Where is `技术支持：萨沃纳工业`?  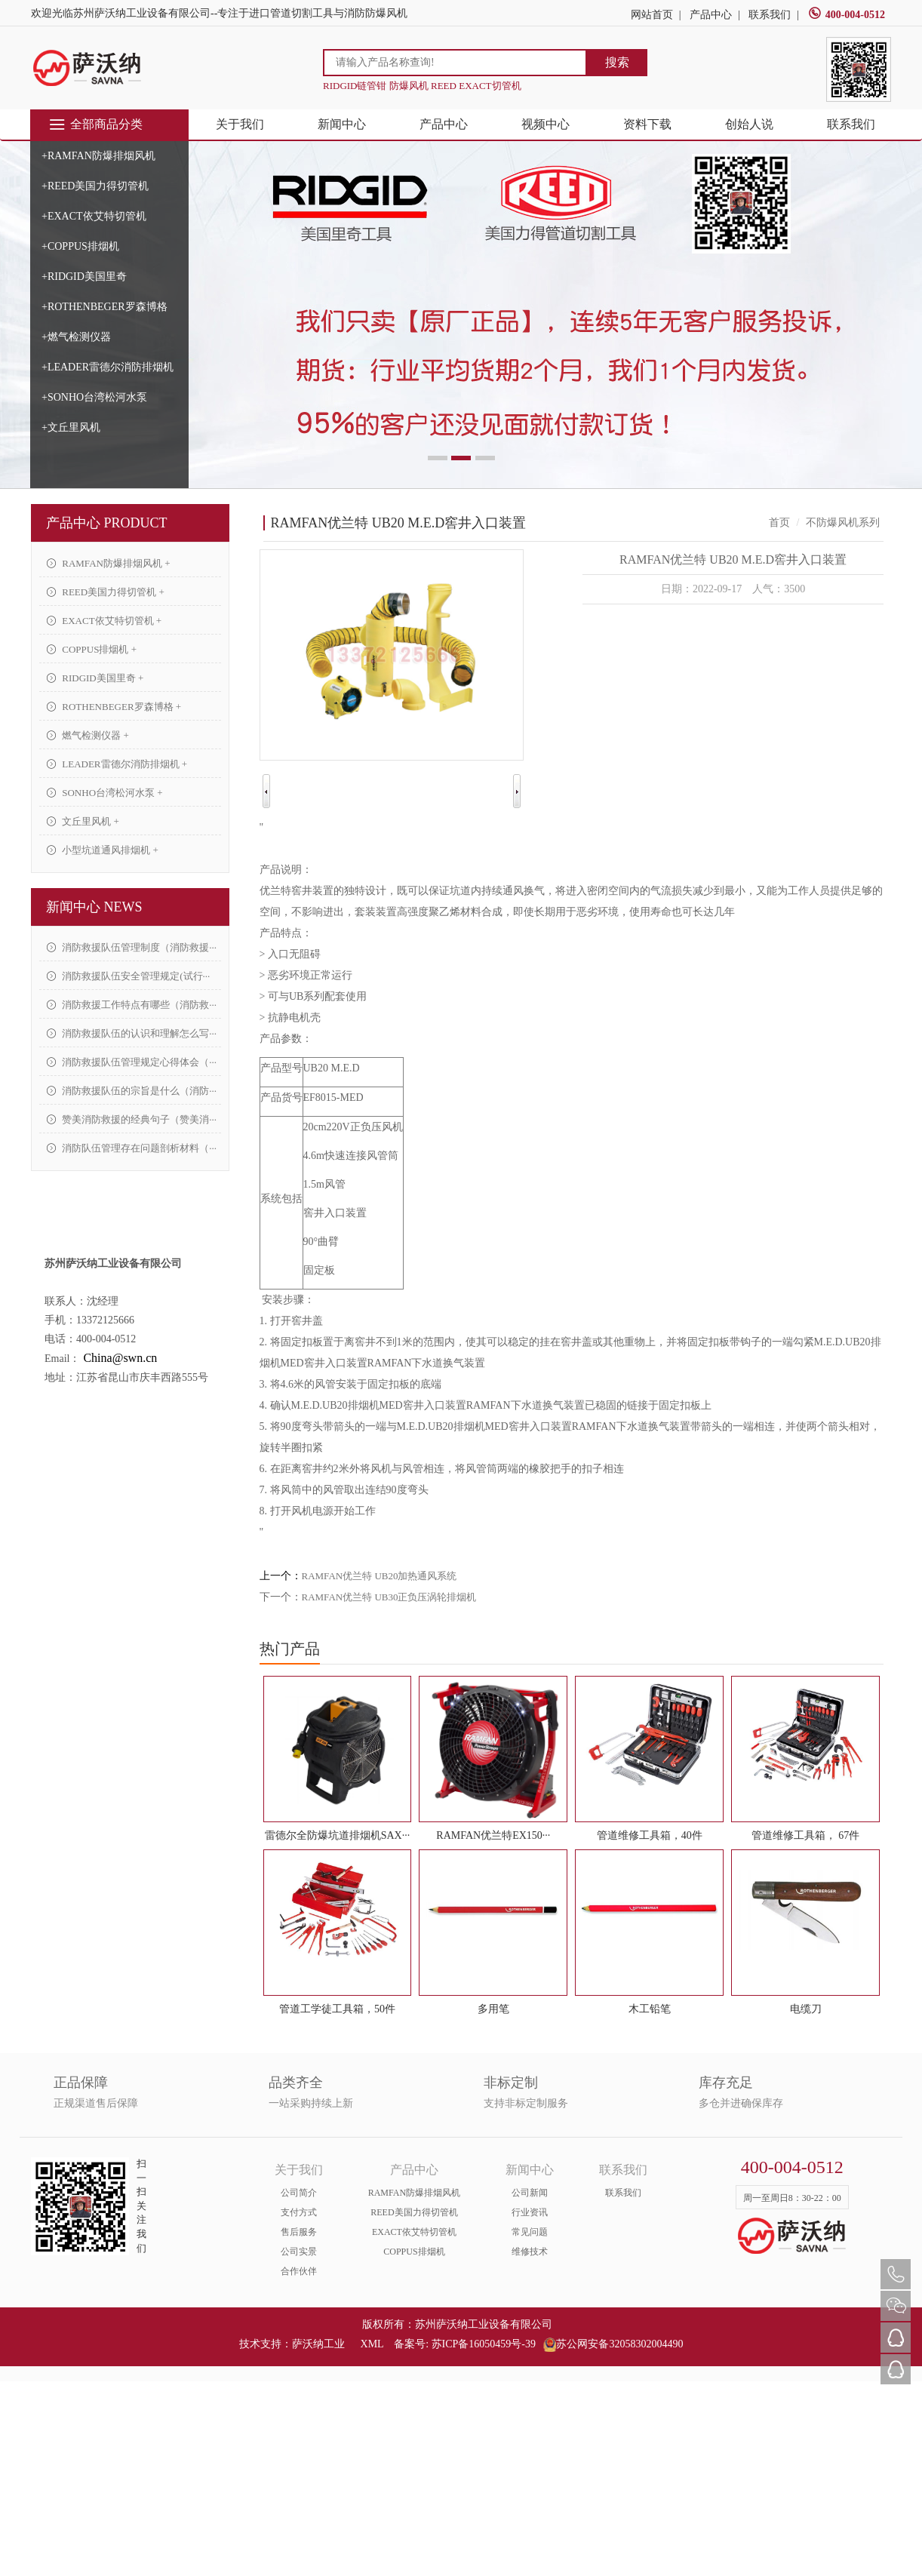
技术支持：萨沃纳工业 is located at coordinates (292, 2344).